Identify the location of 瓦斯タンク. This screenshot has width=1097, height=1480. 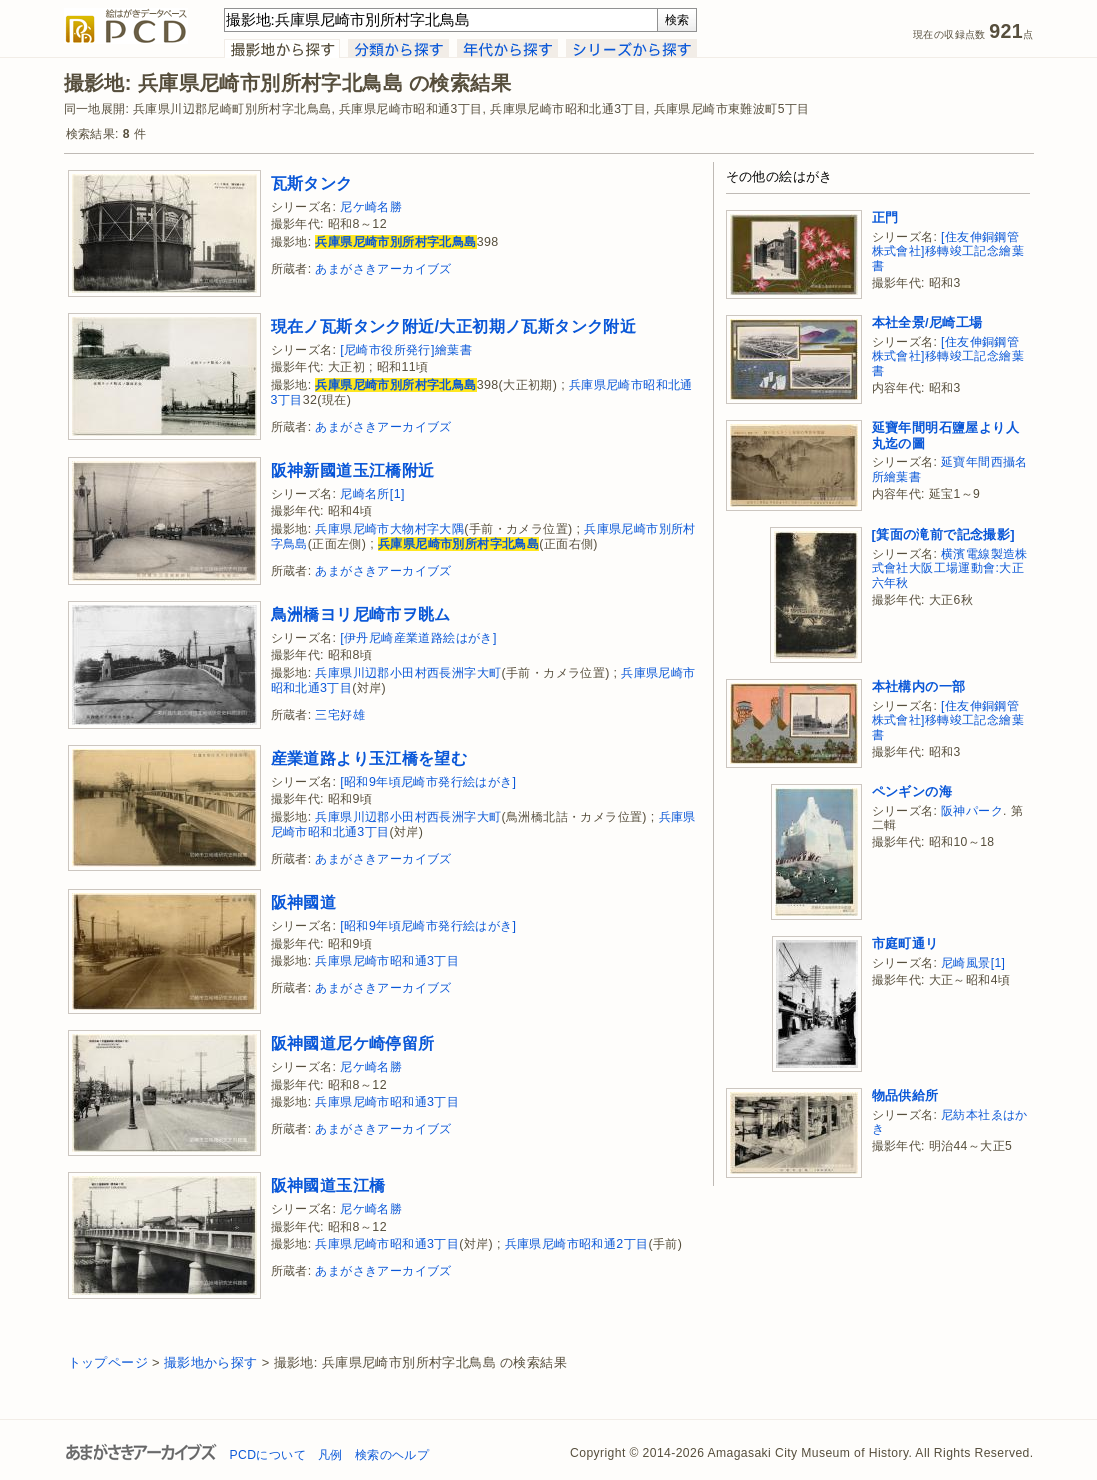
(312, 183).